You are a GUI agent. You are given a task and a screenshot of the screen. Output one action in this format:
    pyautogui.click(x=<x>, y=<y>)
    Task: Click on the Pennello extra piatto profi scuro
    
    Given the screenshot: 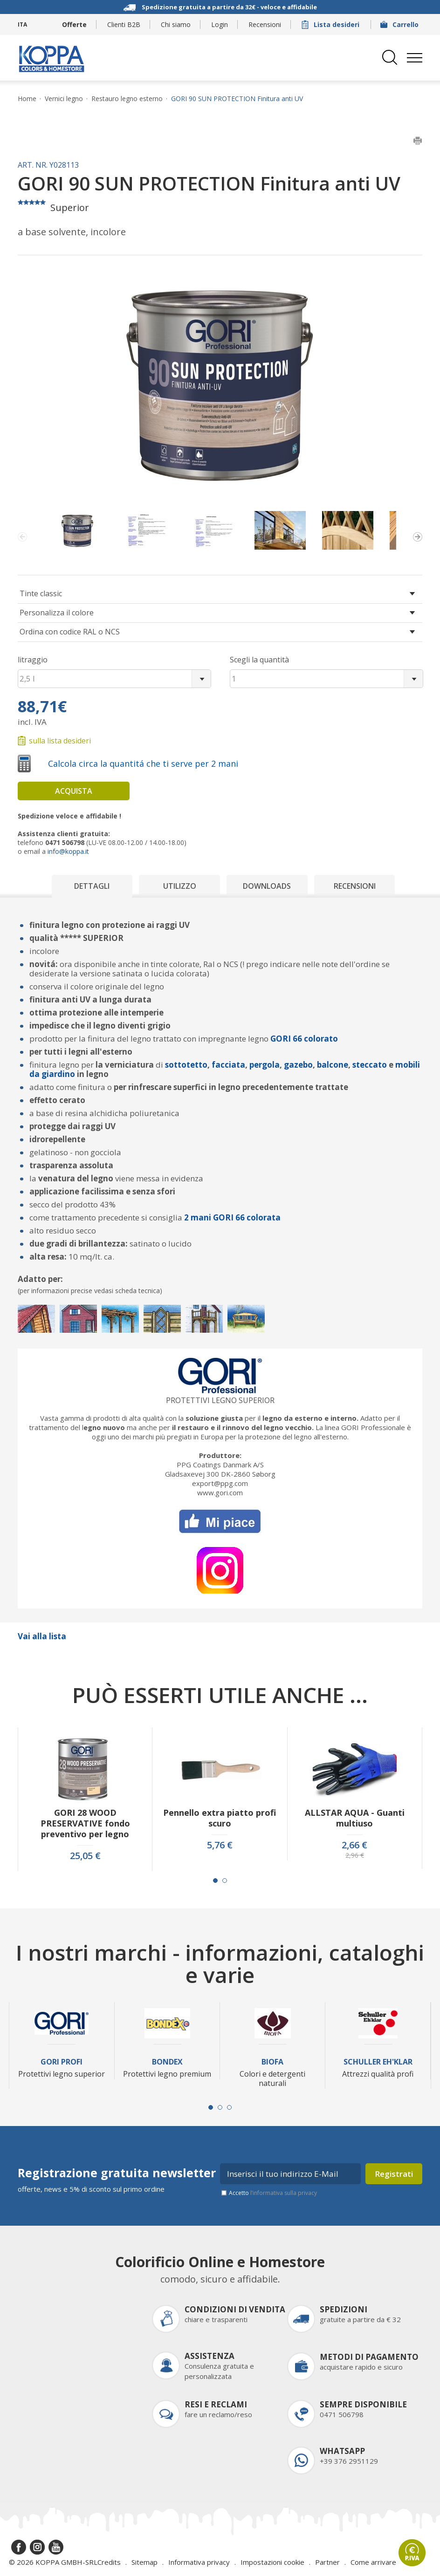 What is the action you would take?
    pyautogui.click(x=219, y=1818)
    